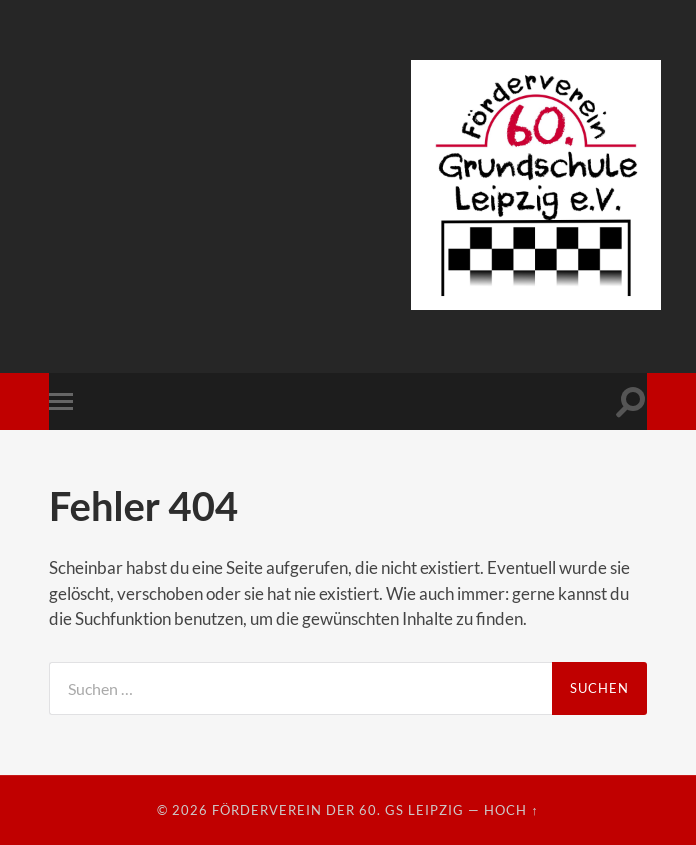 The height and width of the screenshot is (845, 696). What do you see at coordinates (338, 810) in the screenshot?
I see `Förderverein der 60. GS Leipzig` at bounding box center [338, 810].